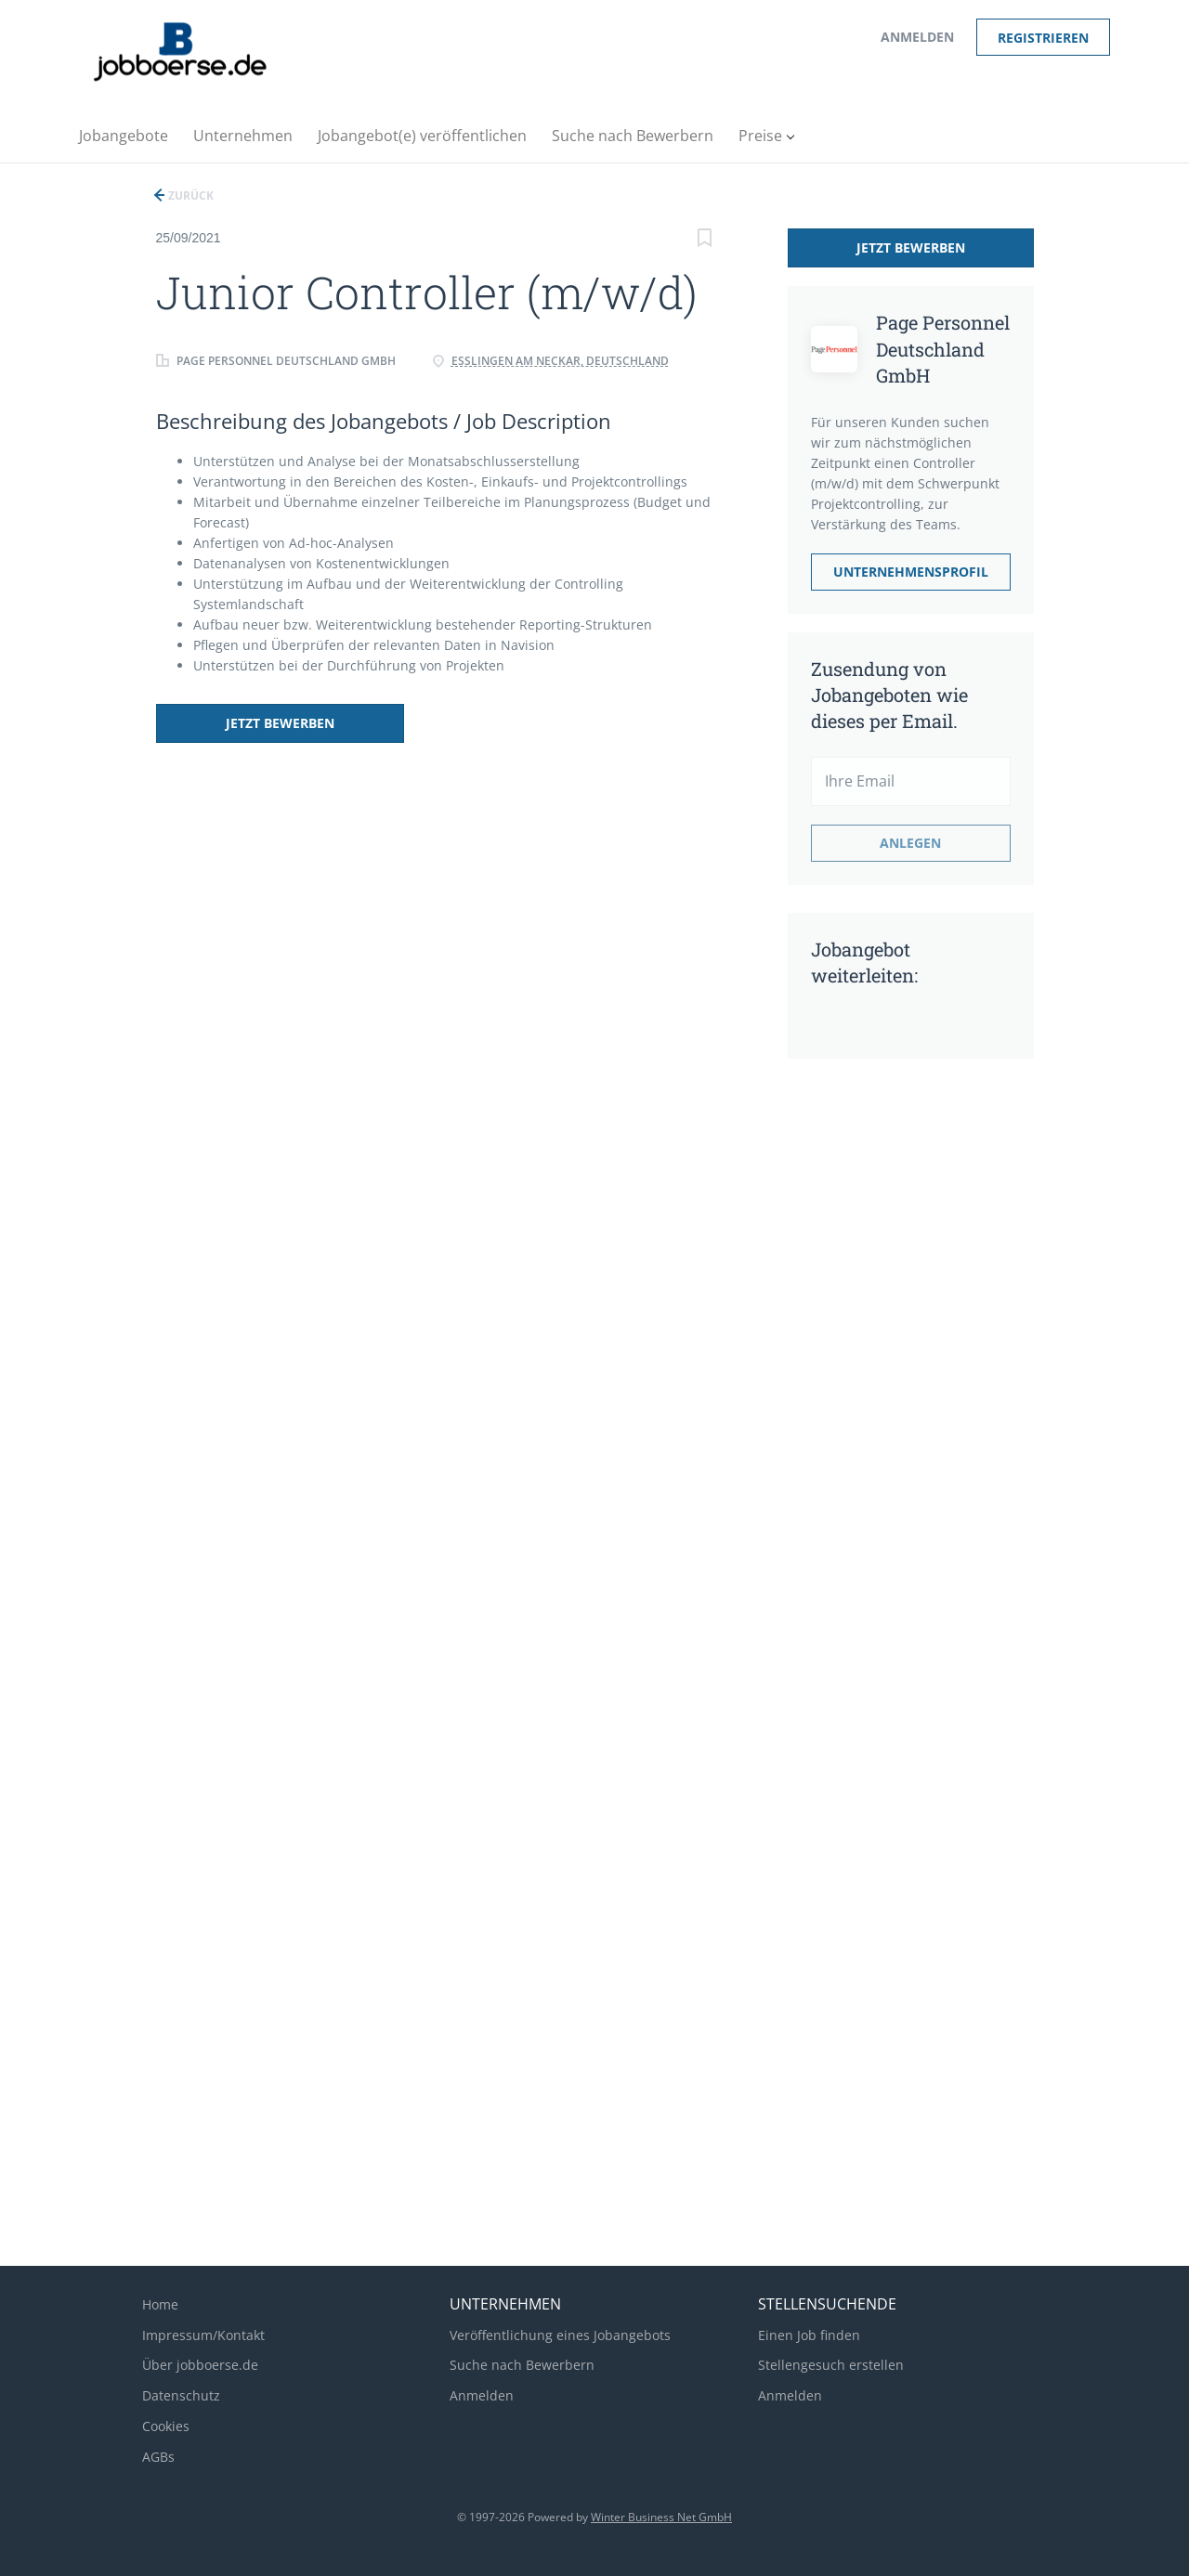  What do you see at coordinates (885, 1365) in the screenshot?
I see `[Advertisement]` at bounding box center [885, 1365].